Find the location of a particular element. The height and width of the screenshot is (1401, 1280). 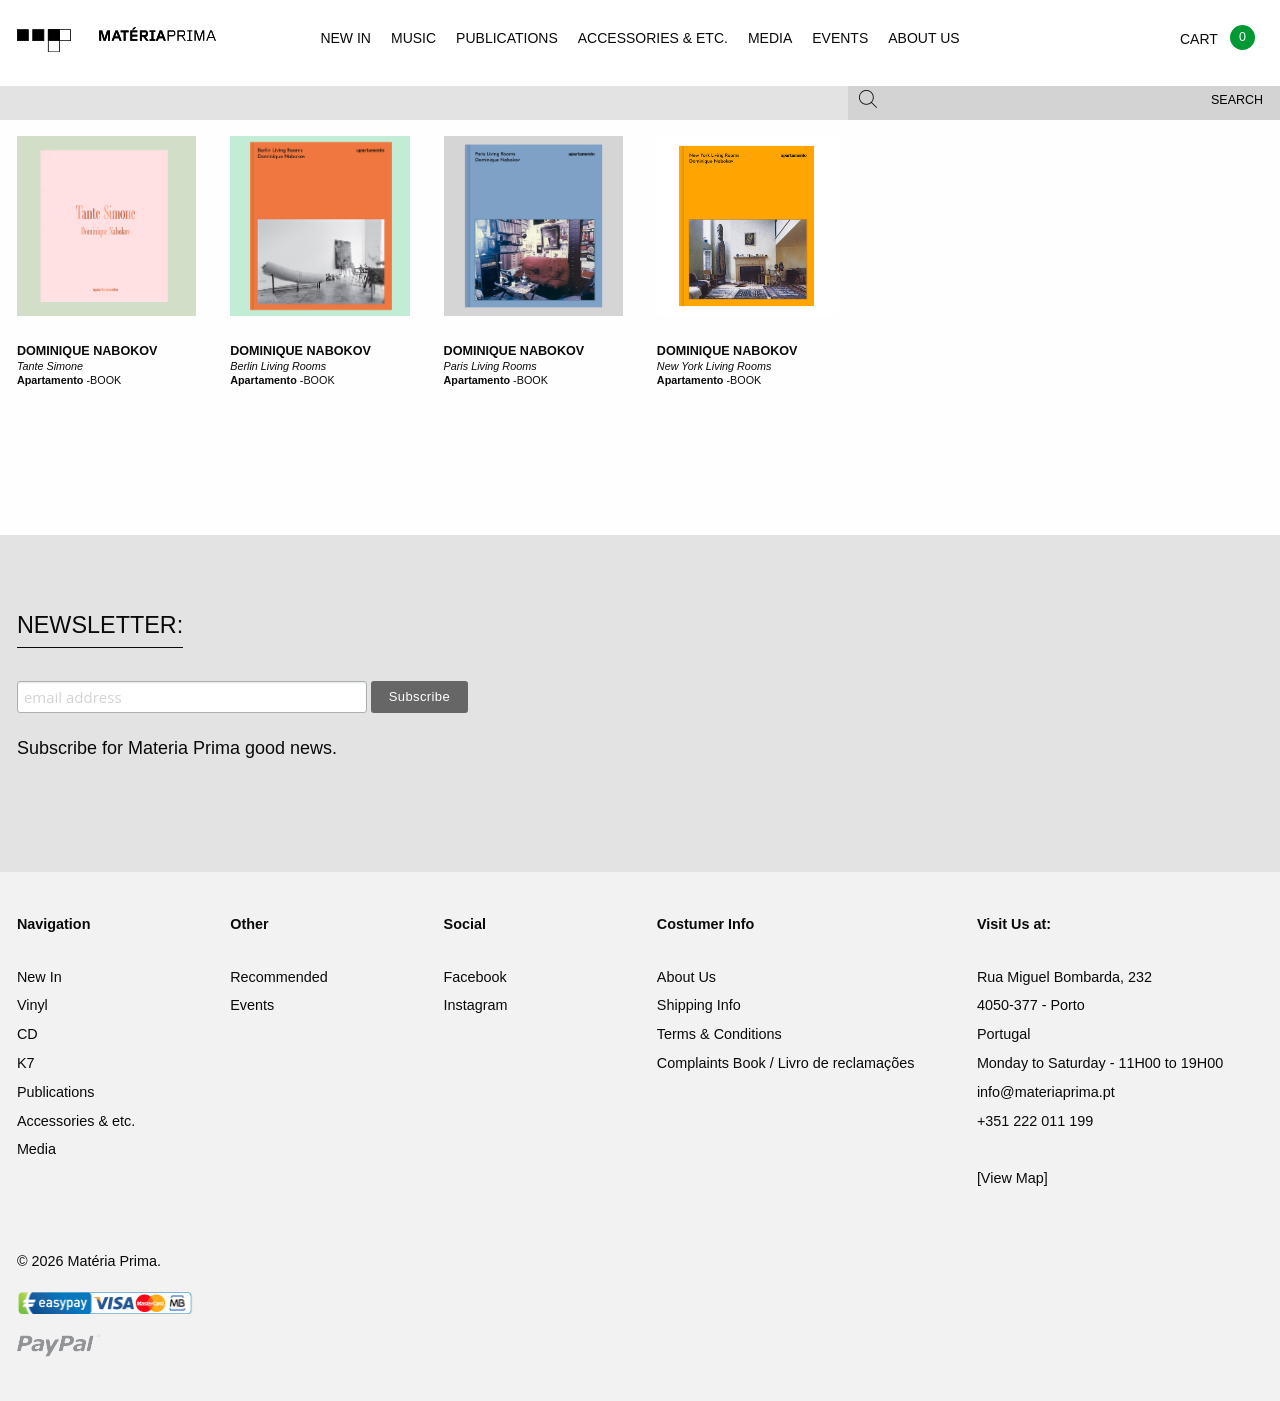

Complaints Book / Livro de reclamações is located at coordinates (786, 1063).